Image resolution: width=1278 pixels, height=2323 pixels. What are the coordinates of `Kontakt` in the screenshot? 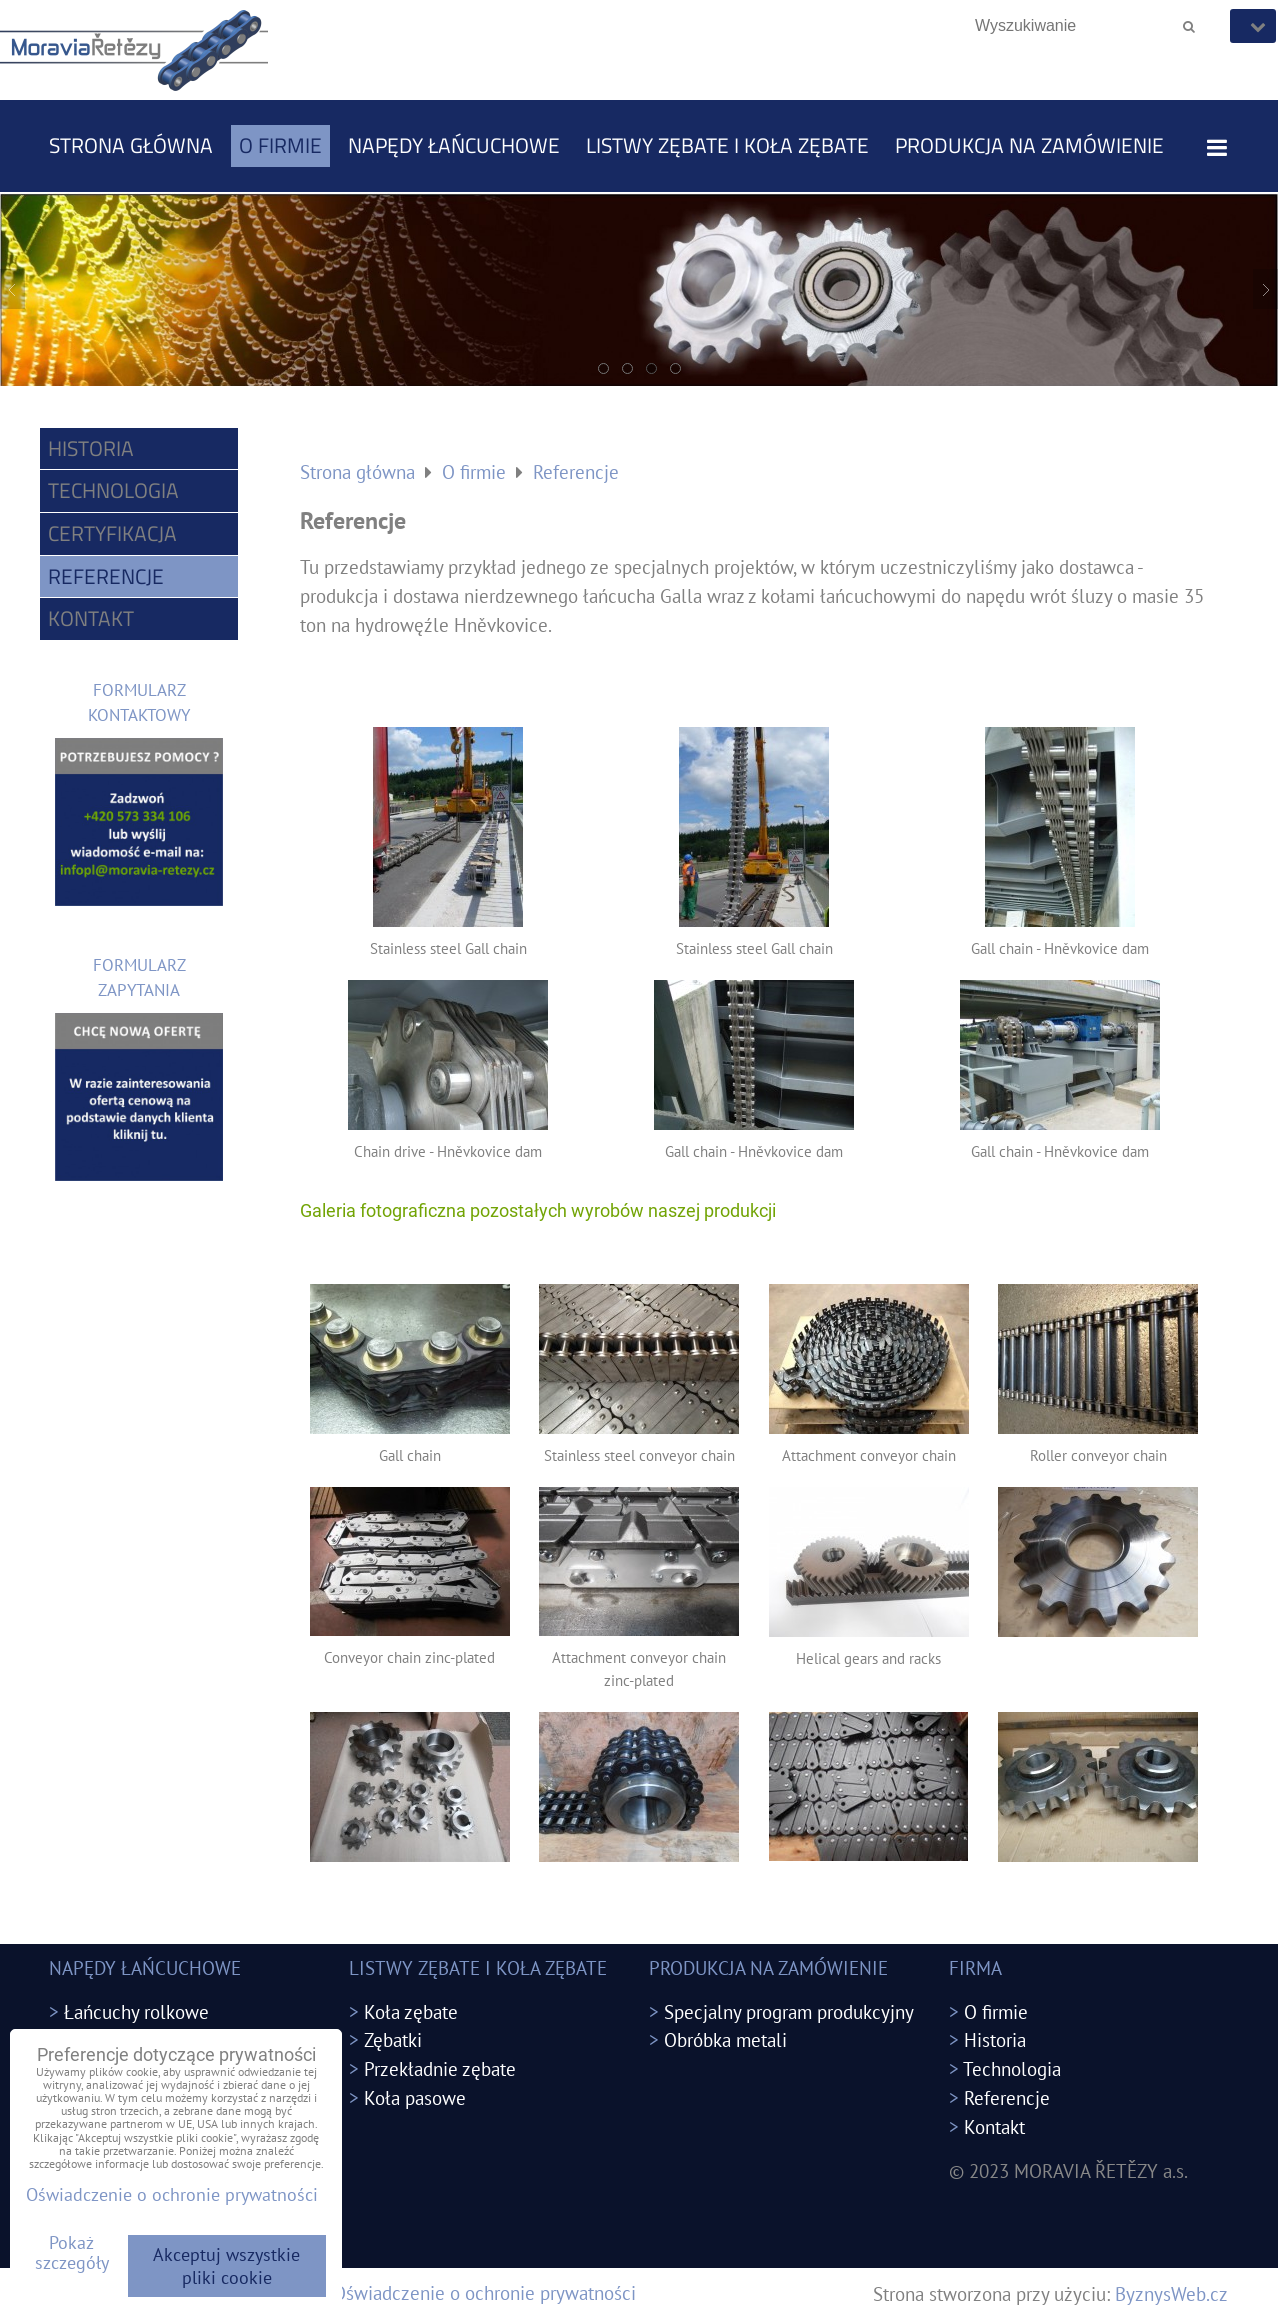 It's located at (91, 618).